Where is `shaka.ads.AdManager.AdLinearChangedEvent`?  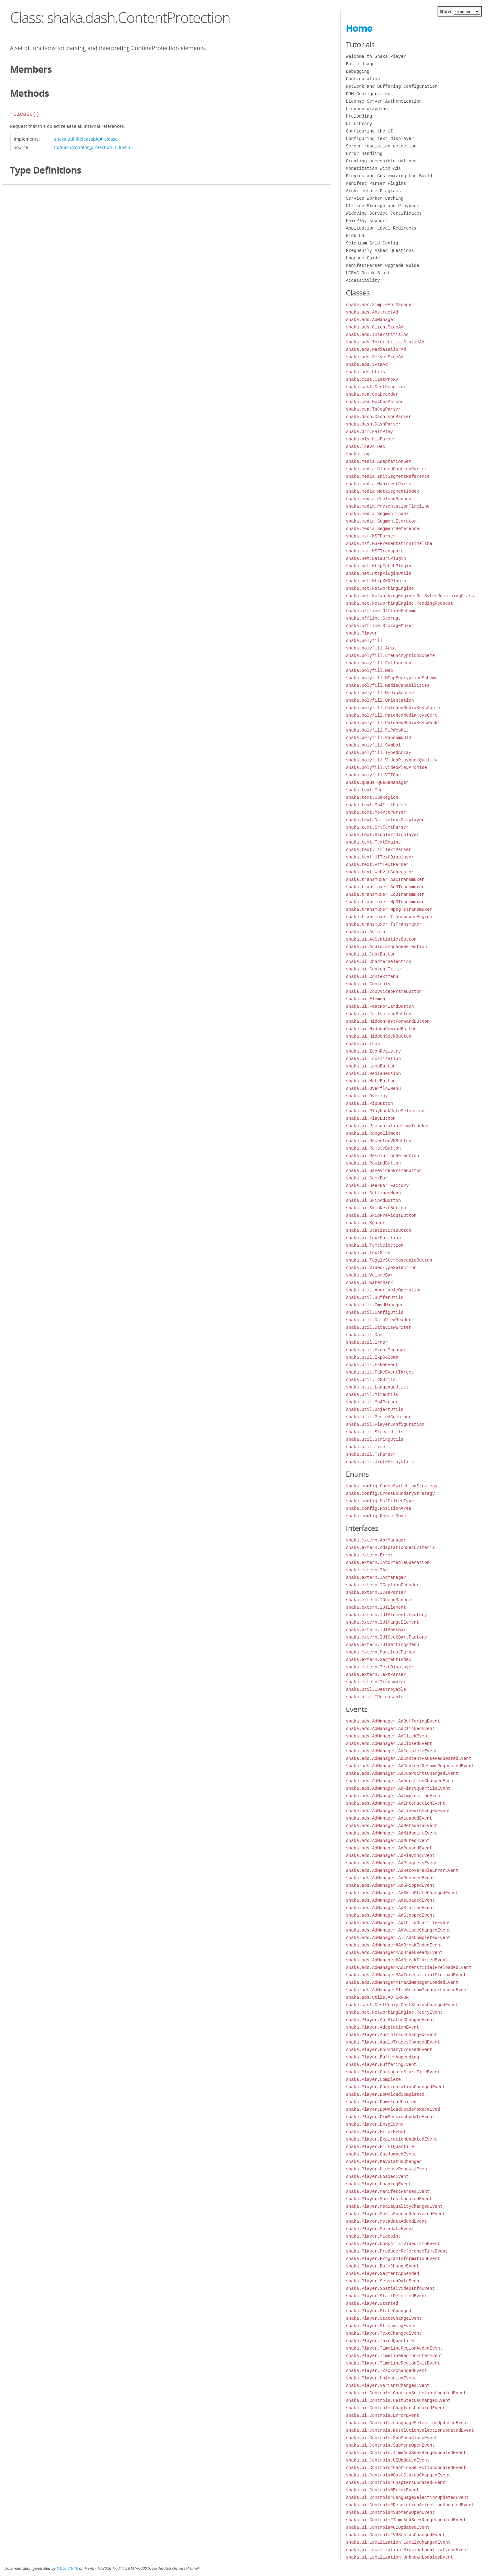 shaka.ads.AdManager.AdLinearChangedEvent is located at coordinates (398, 1811).